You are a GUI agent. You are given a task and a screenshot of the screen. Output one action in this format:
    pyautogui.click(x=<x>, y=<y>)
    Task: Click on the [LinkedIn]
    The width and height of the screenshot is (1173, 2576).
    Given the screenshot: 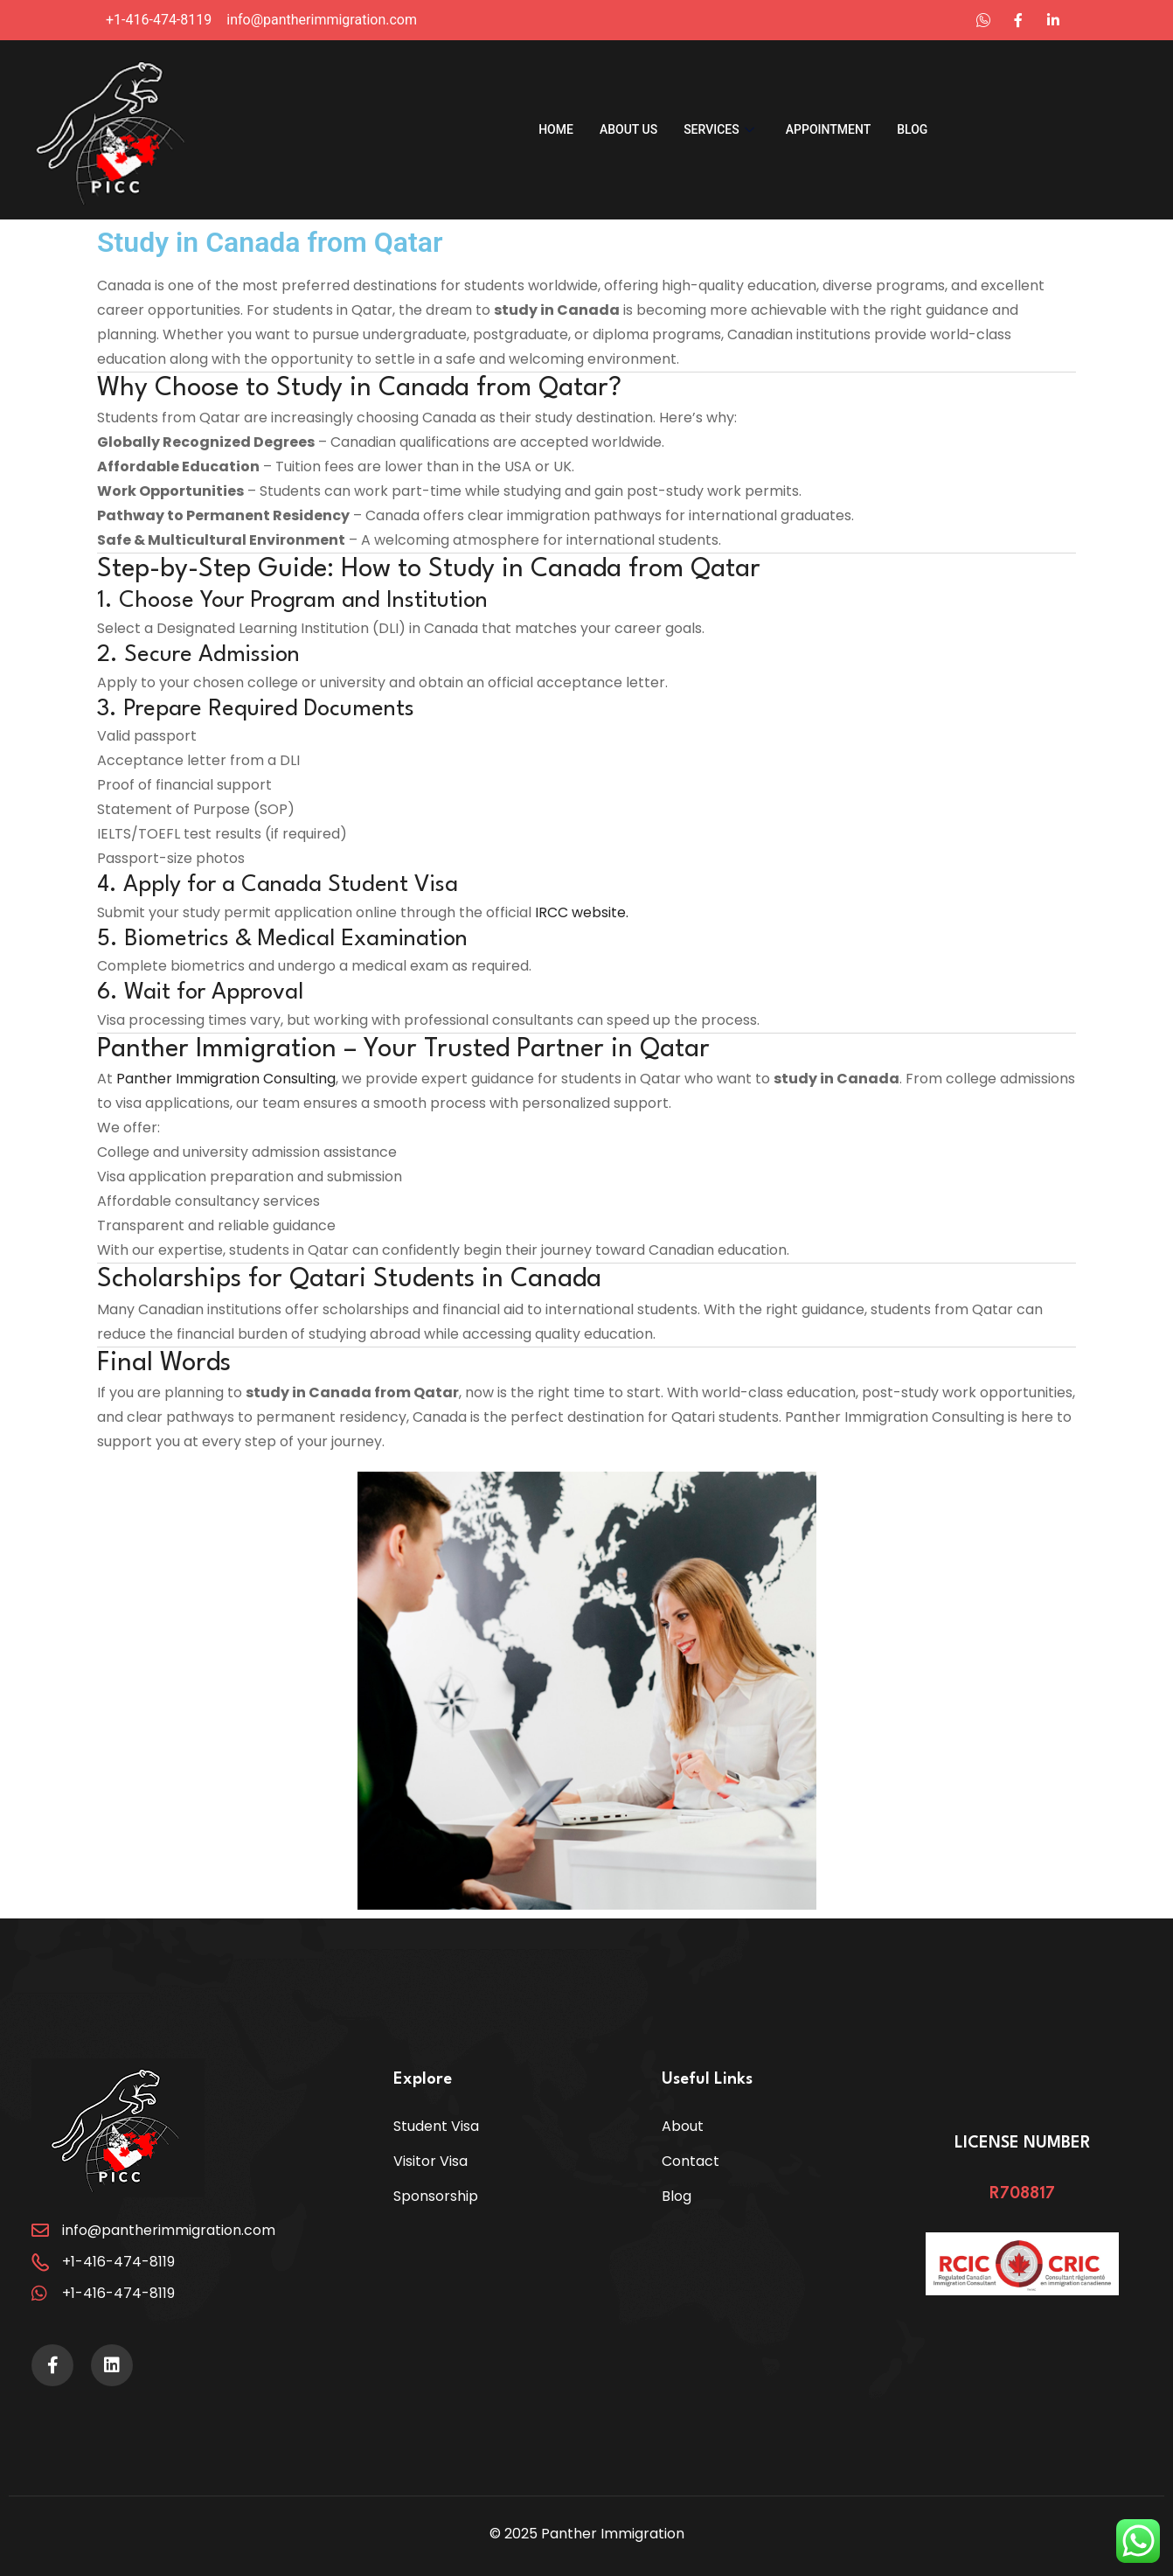 What is the action you would take?
    pyautogui.click(x=983, y=20)
    